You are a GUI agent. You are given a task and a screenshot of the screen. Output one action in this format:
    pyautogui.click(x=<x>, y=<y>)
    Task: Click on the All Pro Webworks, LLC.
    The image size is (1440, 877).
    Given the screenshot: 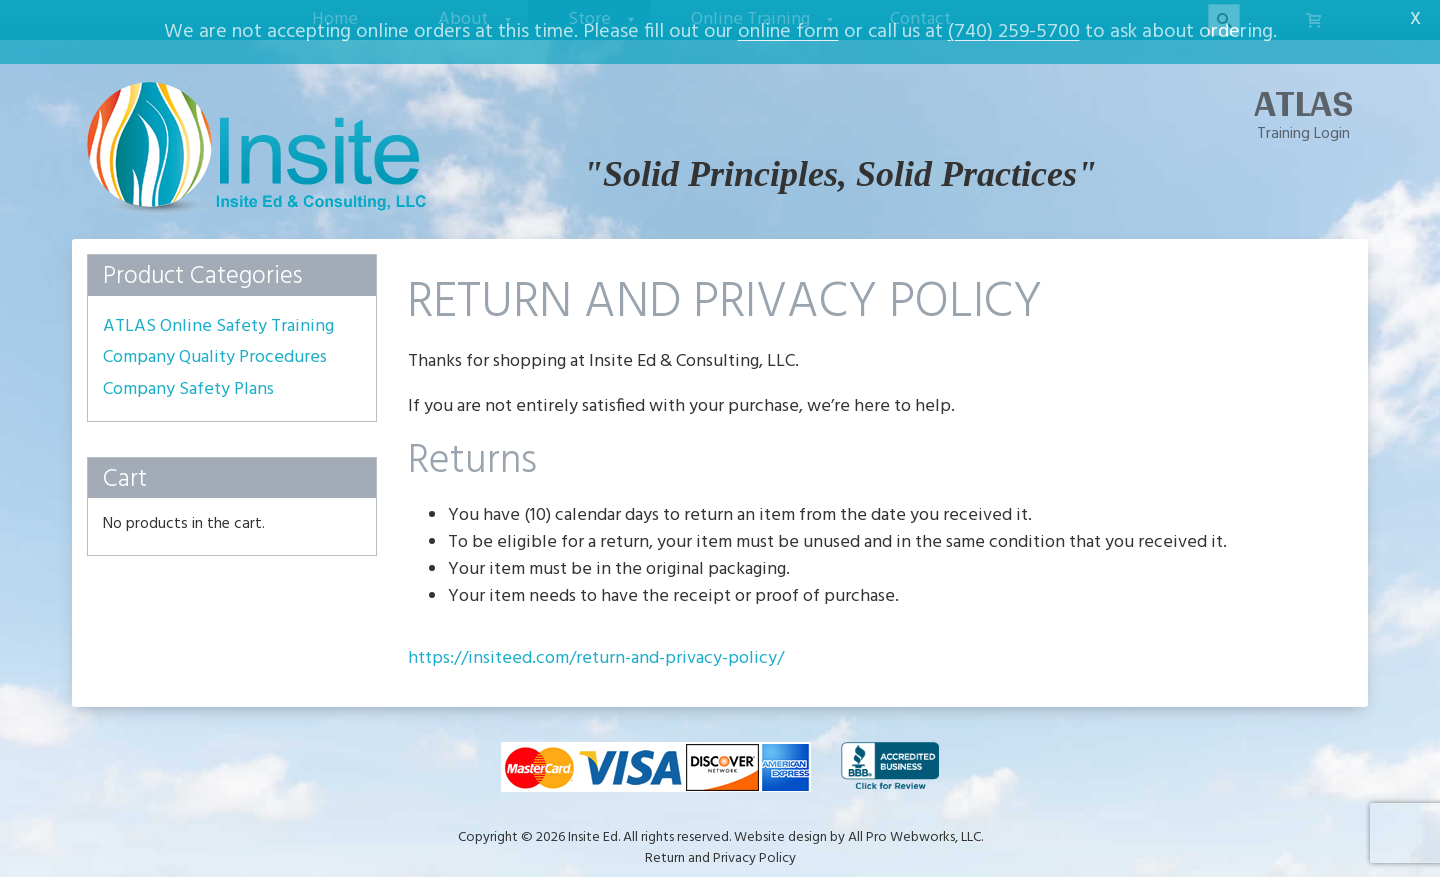 What is the action you would take?
    pyautogui.click(x=915, y=825)
    